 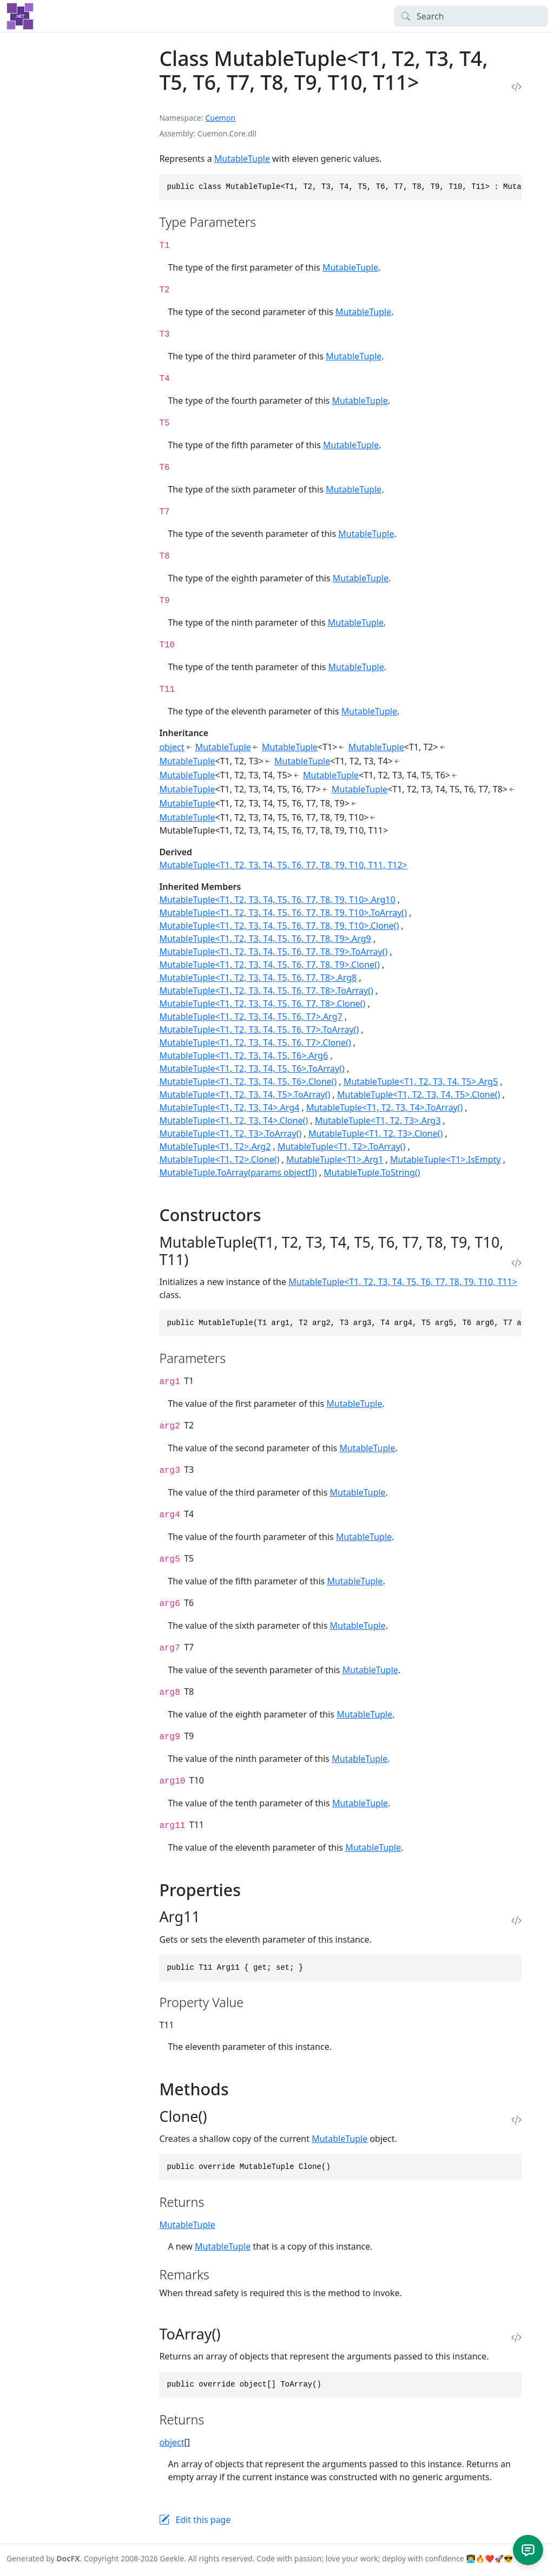 What do you see at coordinates (377, 1120) in the screenshot?
I see `MutableTuple<T1, T2, T3>.Arg3` at bounding box center [377, 1120].